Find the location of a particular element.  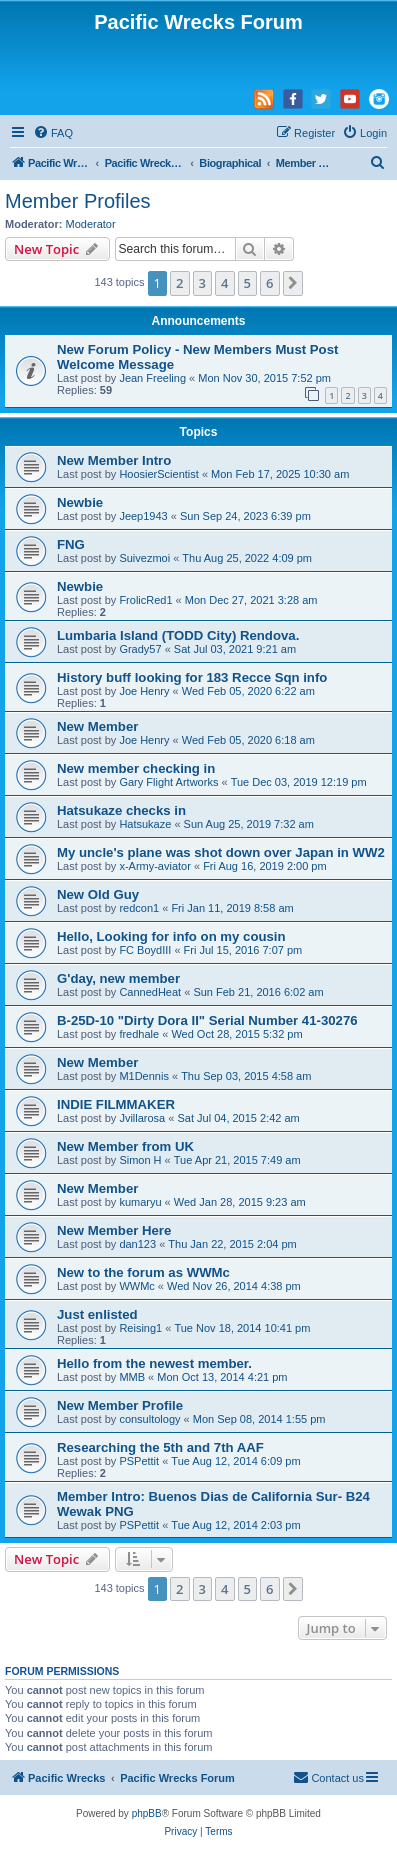

Joe Henry is located at coordinates (144, 691).